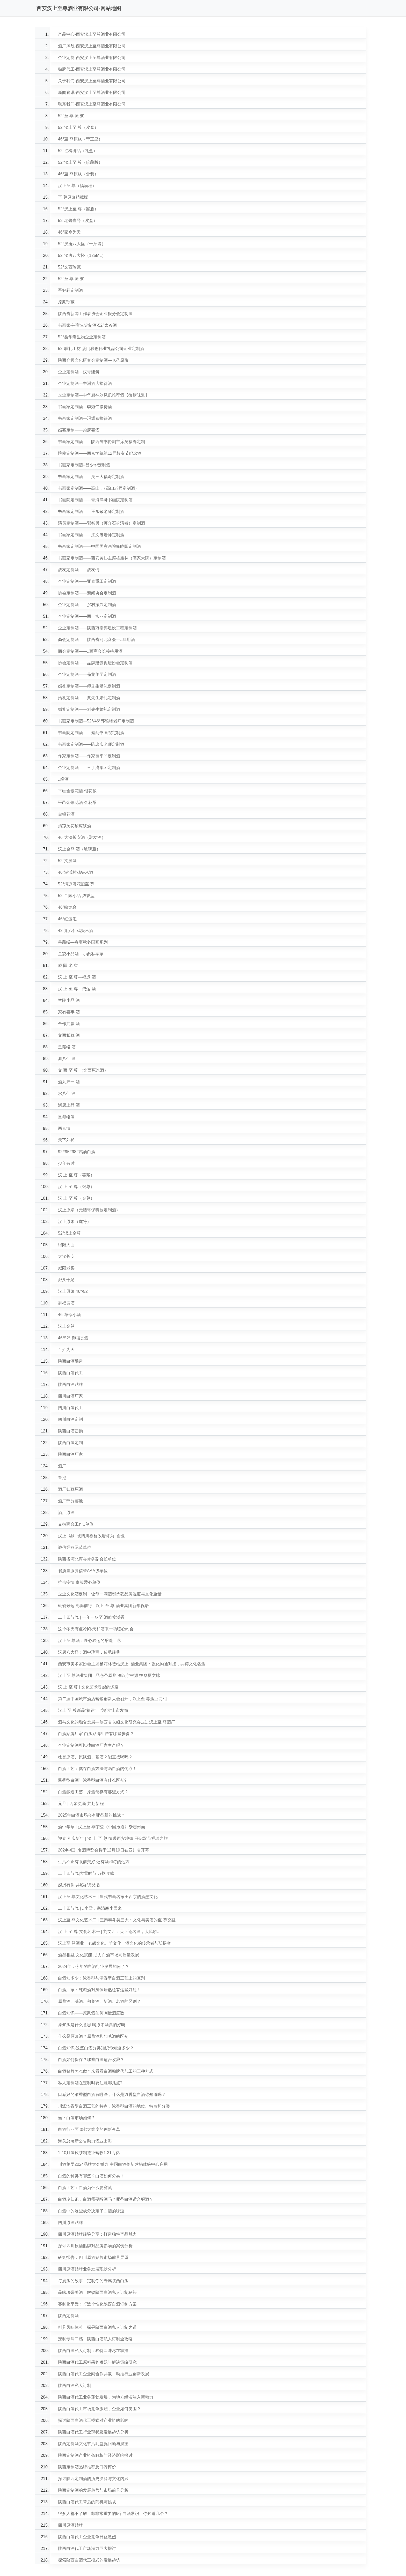 The width and height of the screenshot is (406, 2576). I want to click on 陕西白酒厂家, so click(70, 1454).